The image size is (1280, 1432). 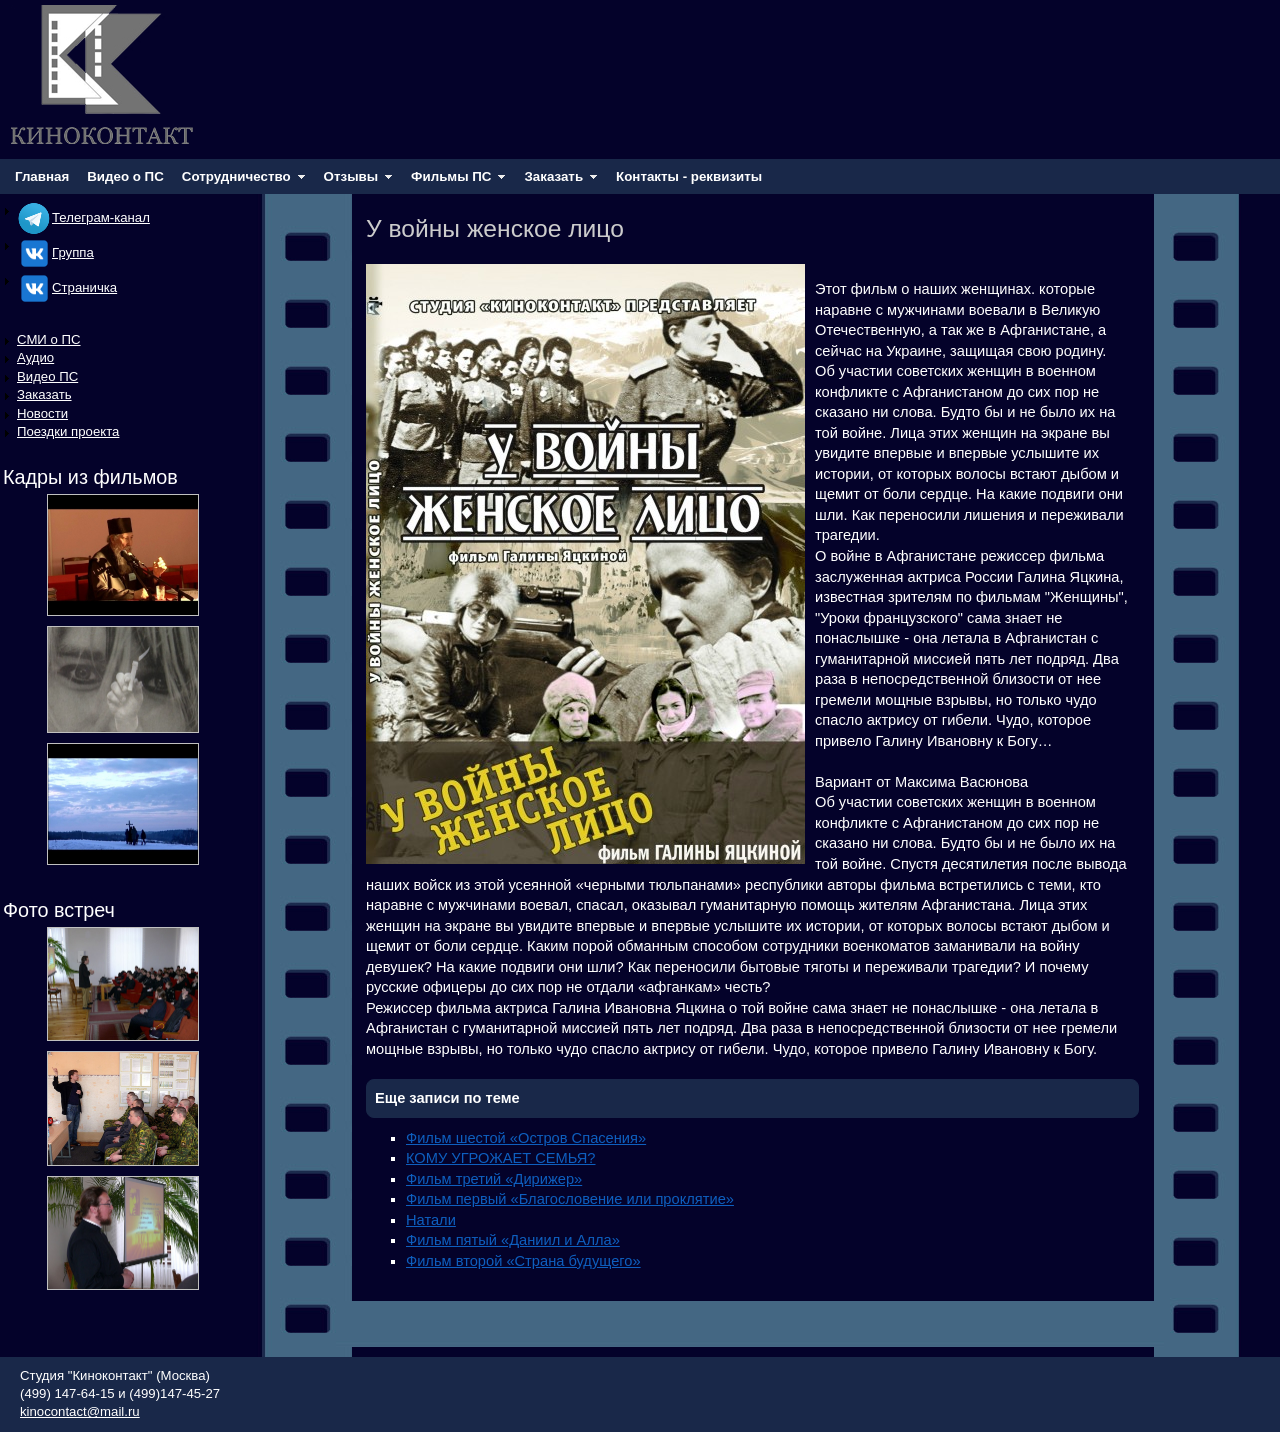 I want to click on Фильм второй «Страна будущего», so click(x=523, y=1261).